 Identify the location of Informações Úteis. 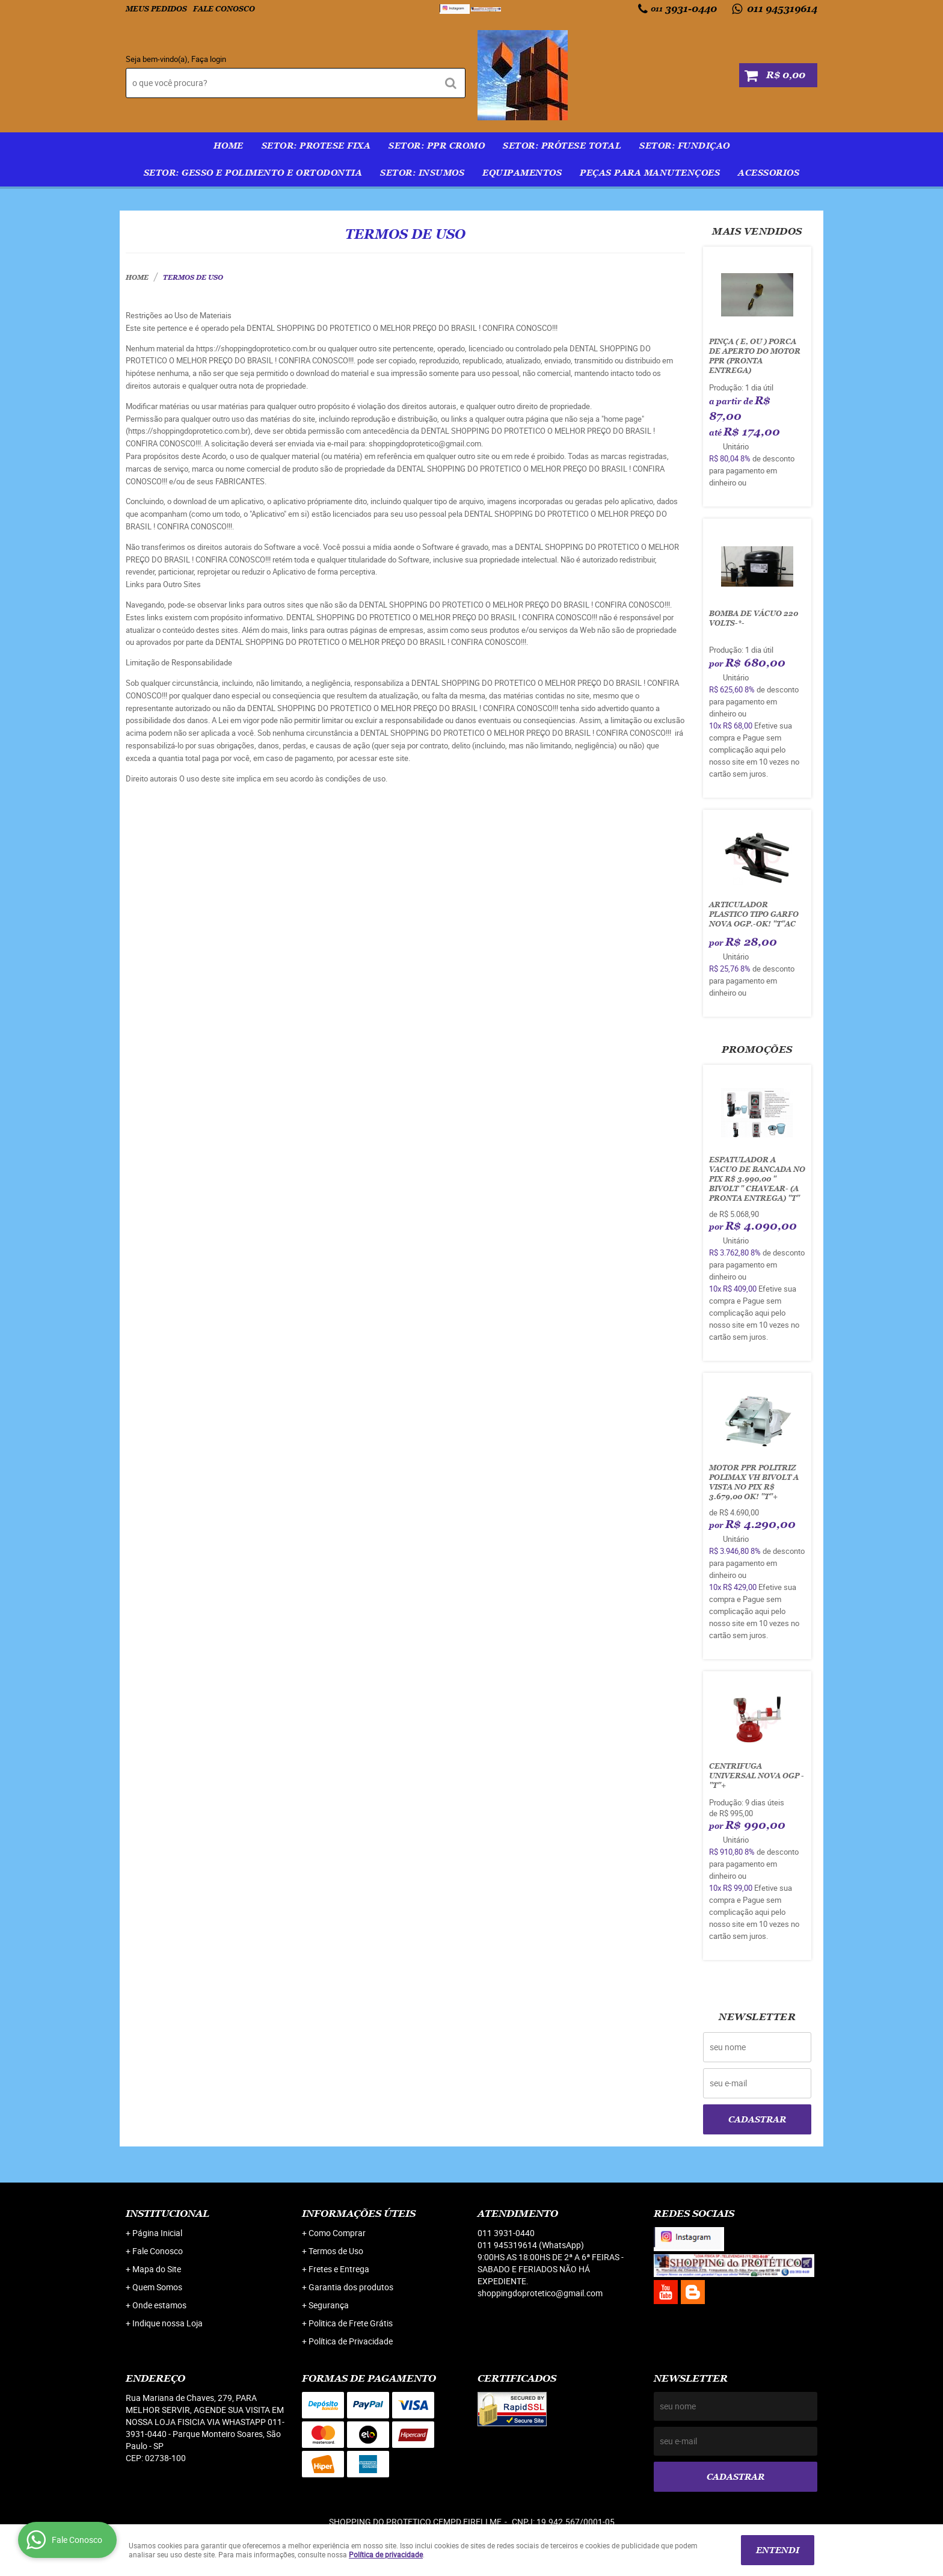
(359, 2213).